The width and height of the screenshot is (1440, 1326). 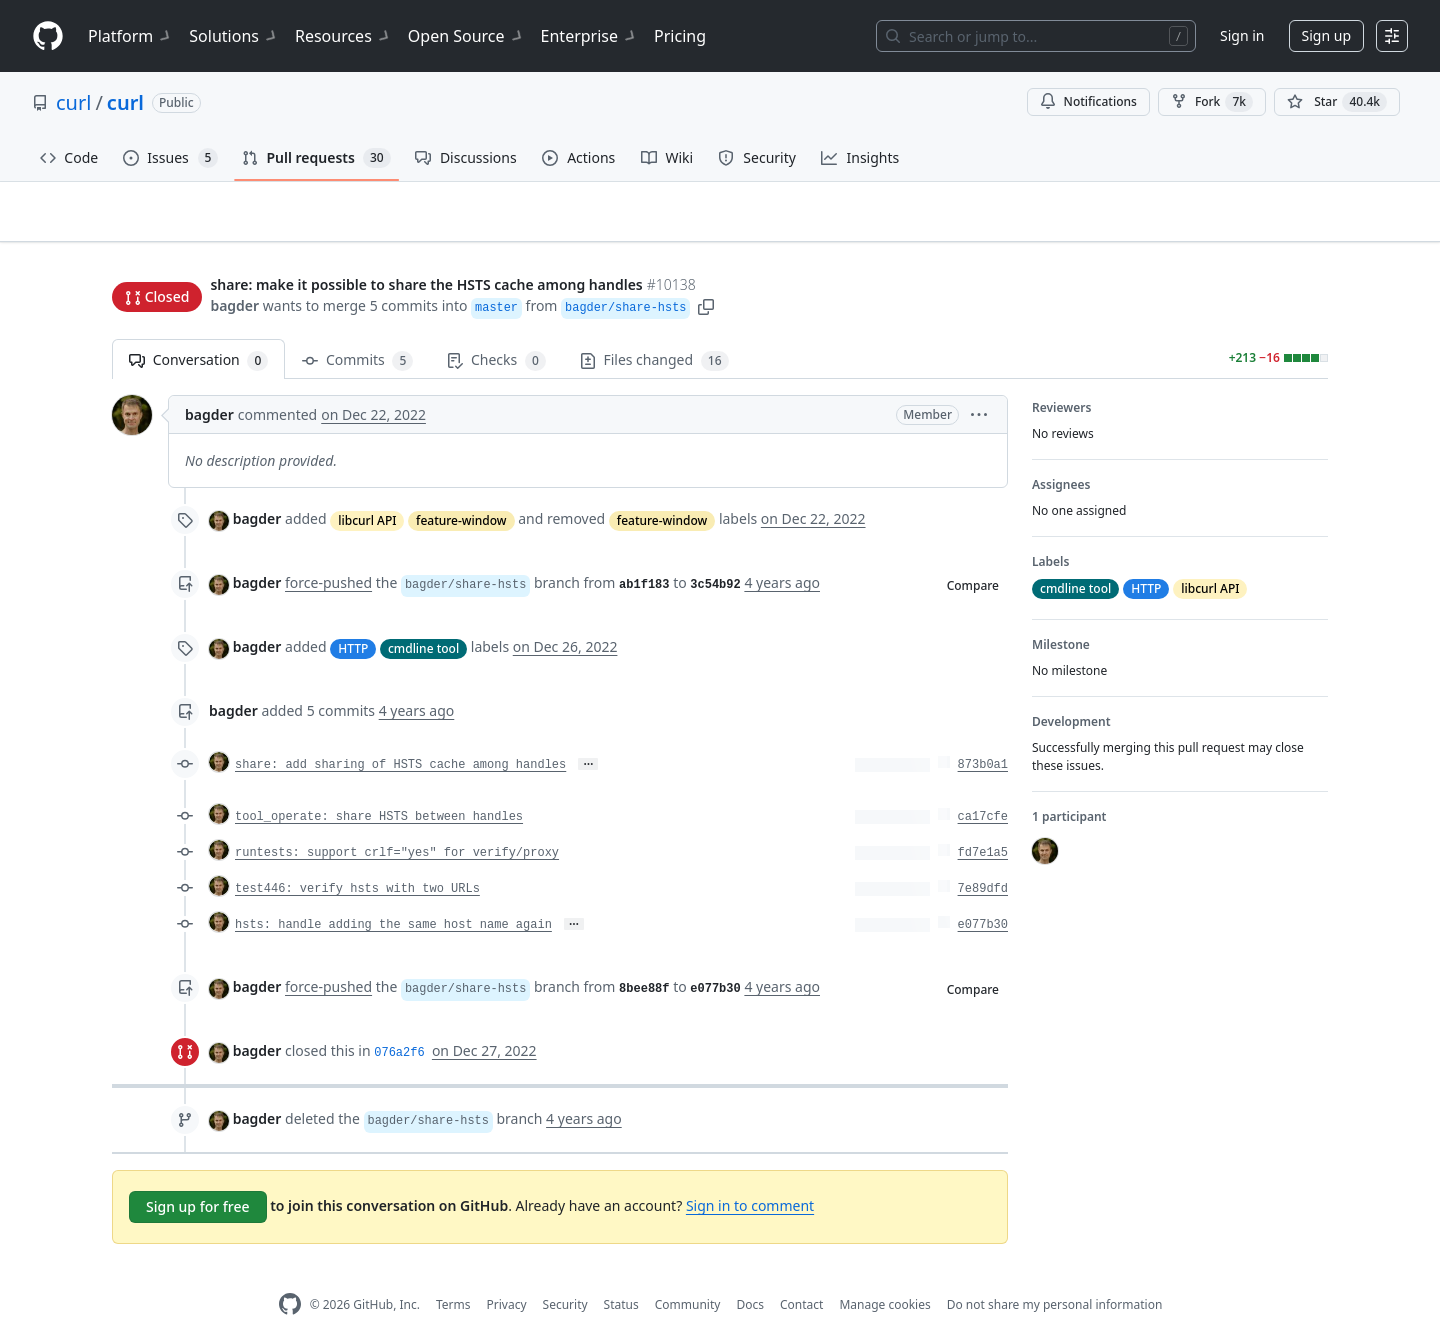 I want to click on [You must be signed in to star a repository], so click(x=1337, y=102).